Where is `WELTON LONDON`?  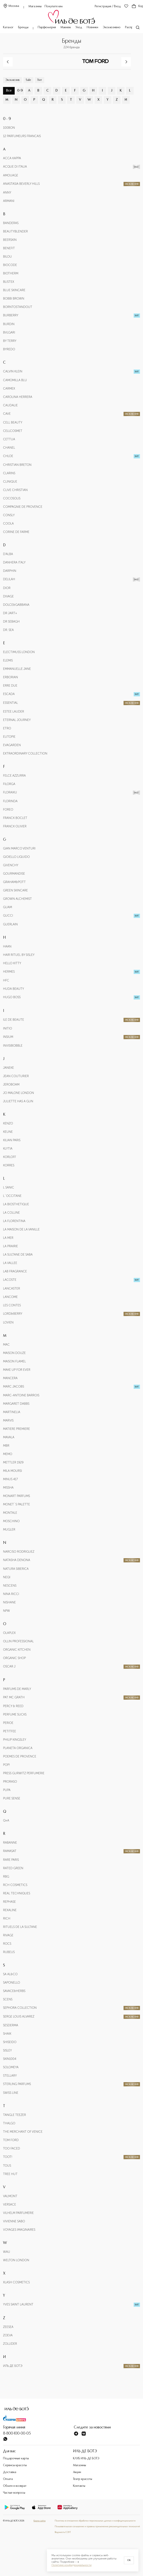 WELTON LONDON is located at coordinates (16, 2260).